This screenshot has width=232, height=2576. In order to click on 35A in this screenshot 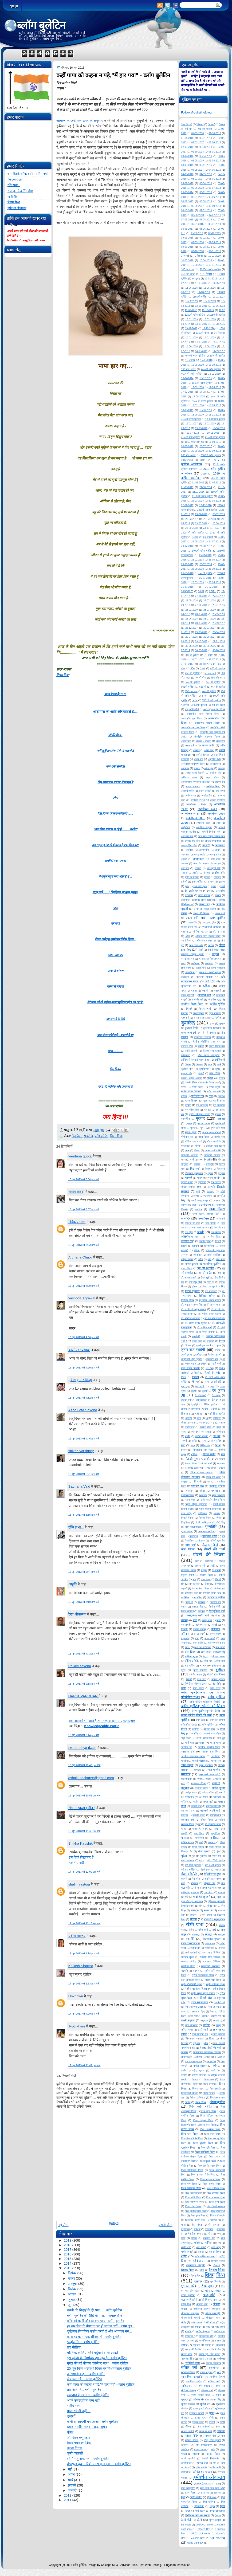, I will do `click(192, 668)`.